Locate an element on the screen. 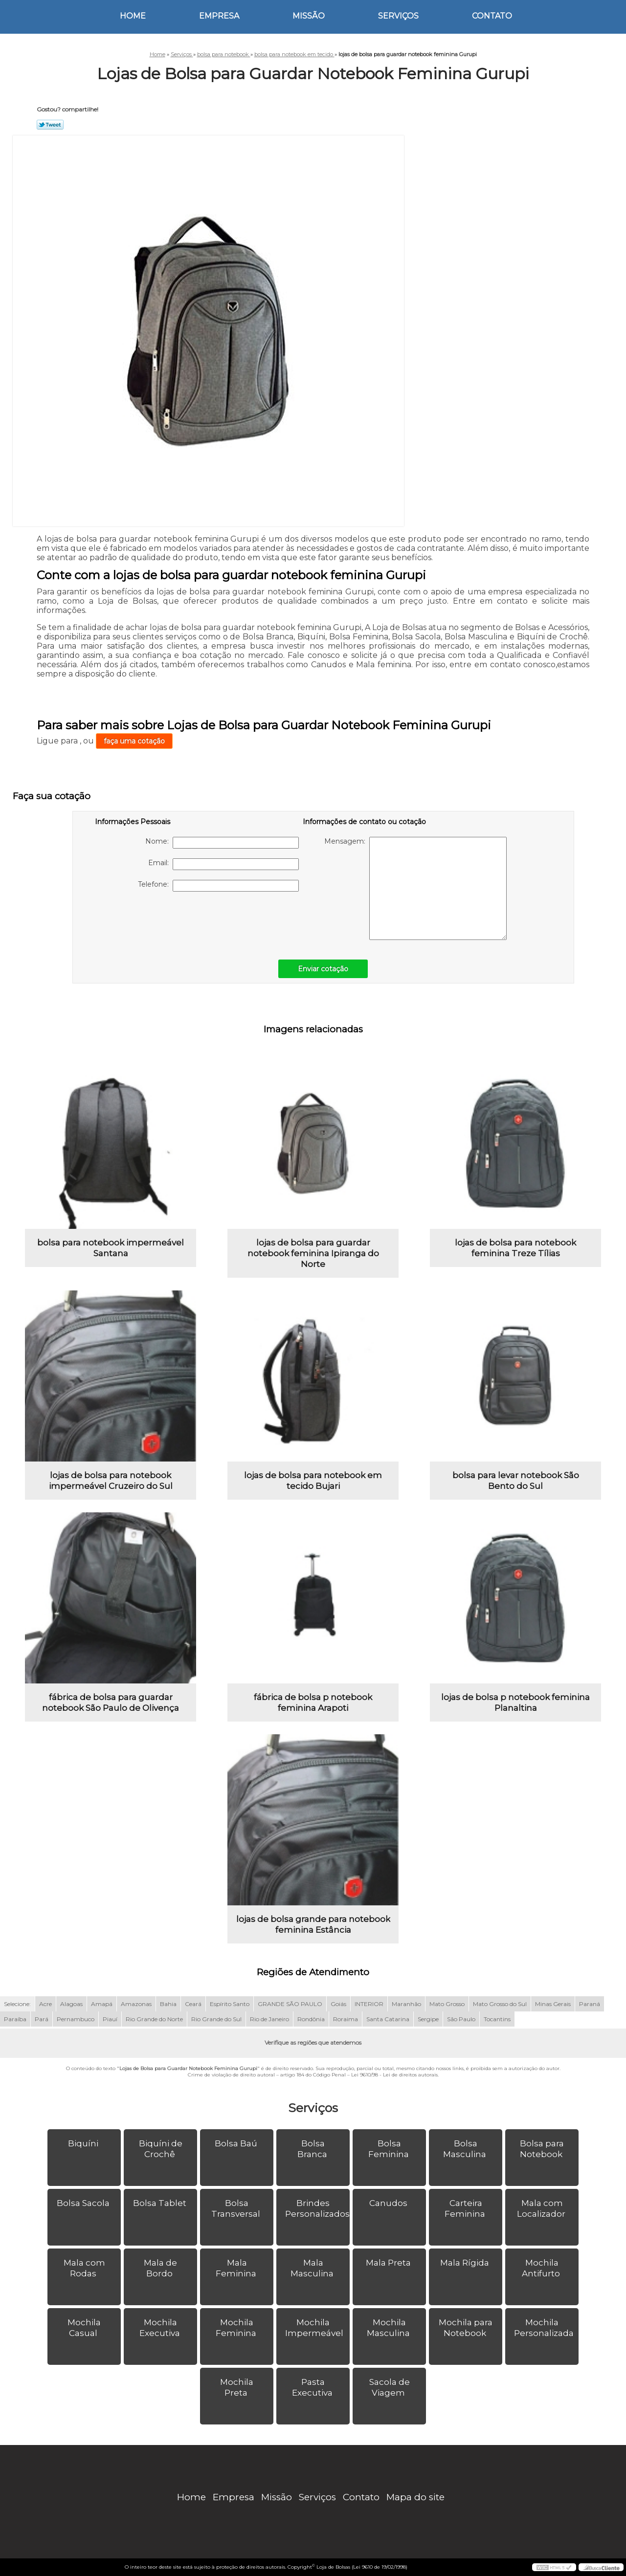 This screenshot has width=626, height=2576. Mala de Bordo is located at coordinates (160, 2268).